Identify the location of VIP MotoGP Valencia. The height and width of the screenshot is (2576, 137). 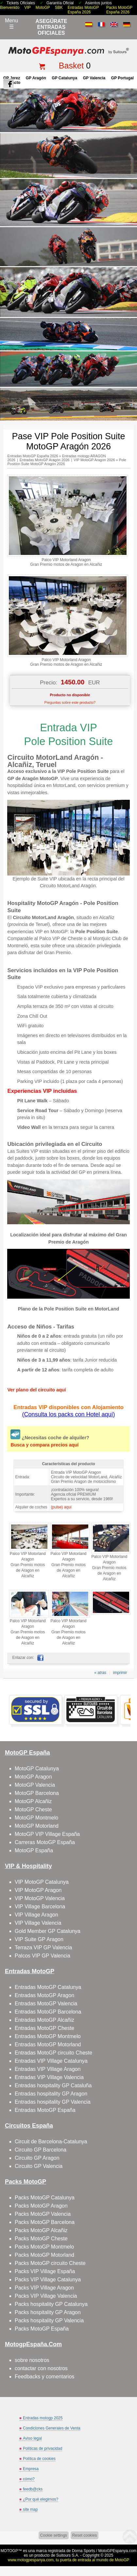
(40, 1898).